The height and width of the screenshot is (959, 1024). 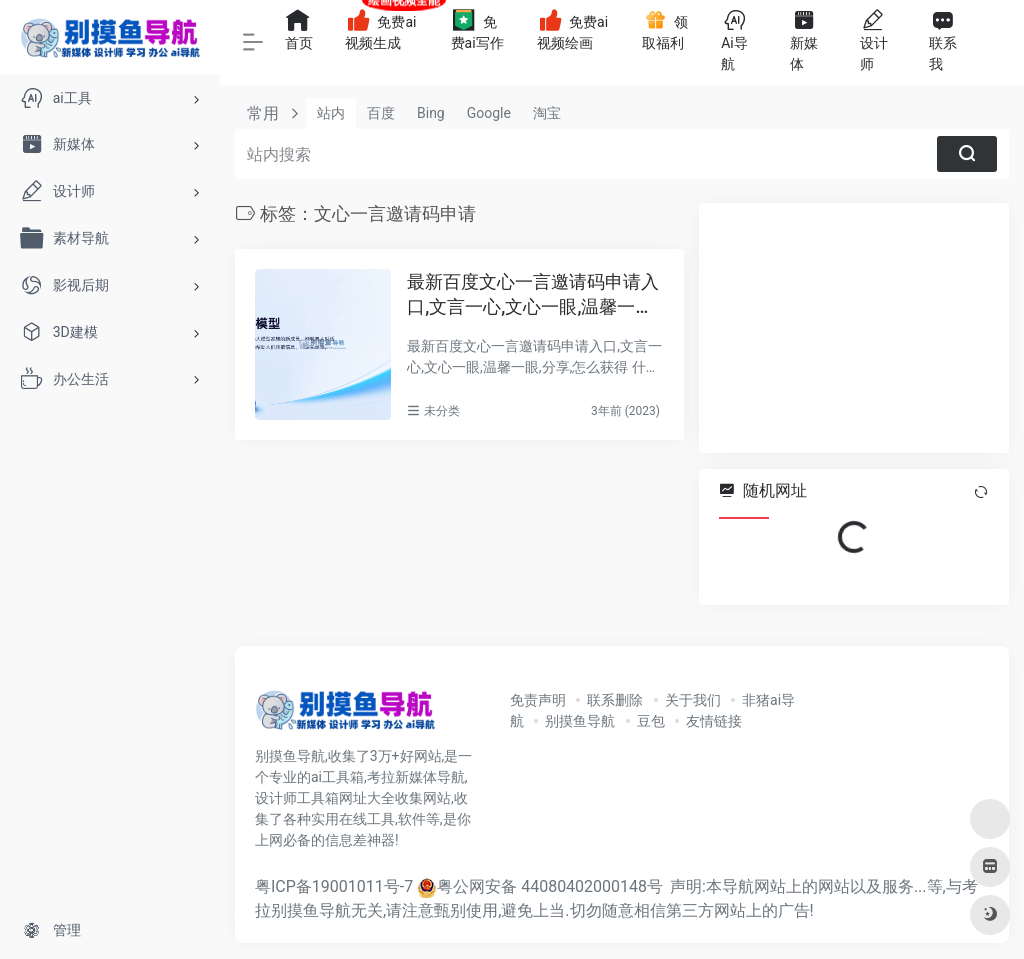 I want to click on 关于我们, so click(x=693, y=700).